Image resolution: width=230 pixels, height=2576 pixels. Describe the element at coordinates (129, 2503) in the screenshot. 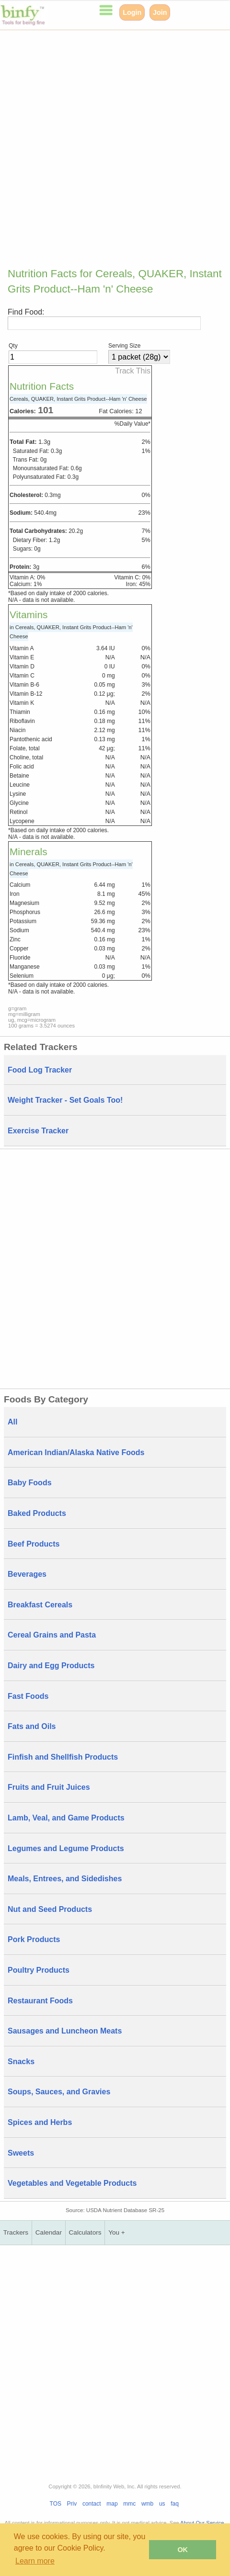

I see `mmc` at that location.